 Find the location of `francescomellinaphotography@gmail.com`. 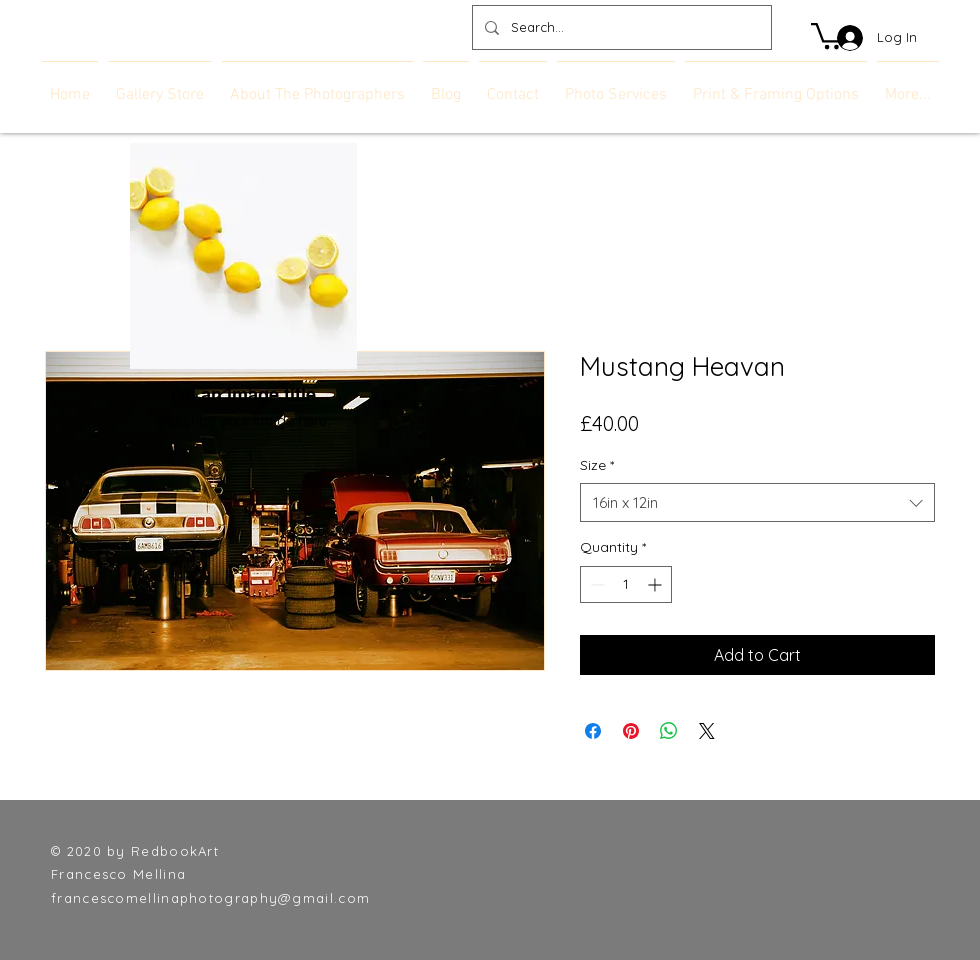

francescomellinaphotography@gmail.com is located at coordinates (210, 898).